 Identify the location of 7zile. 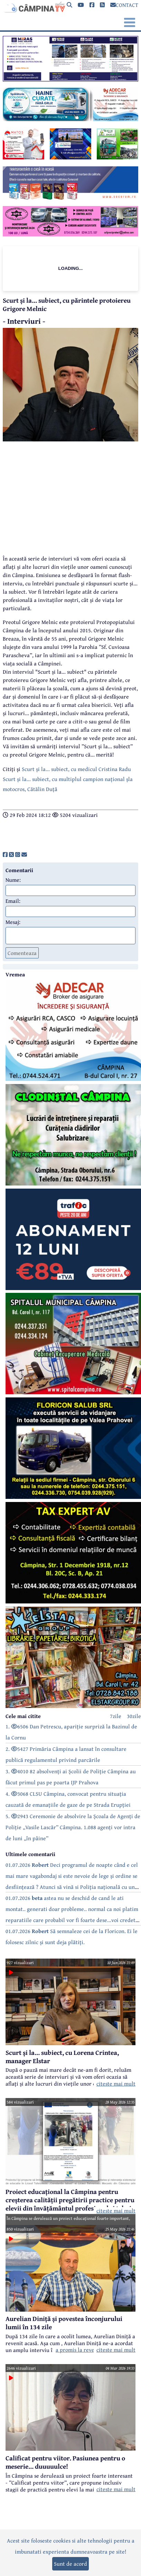
(115, 1716).